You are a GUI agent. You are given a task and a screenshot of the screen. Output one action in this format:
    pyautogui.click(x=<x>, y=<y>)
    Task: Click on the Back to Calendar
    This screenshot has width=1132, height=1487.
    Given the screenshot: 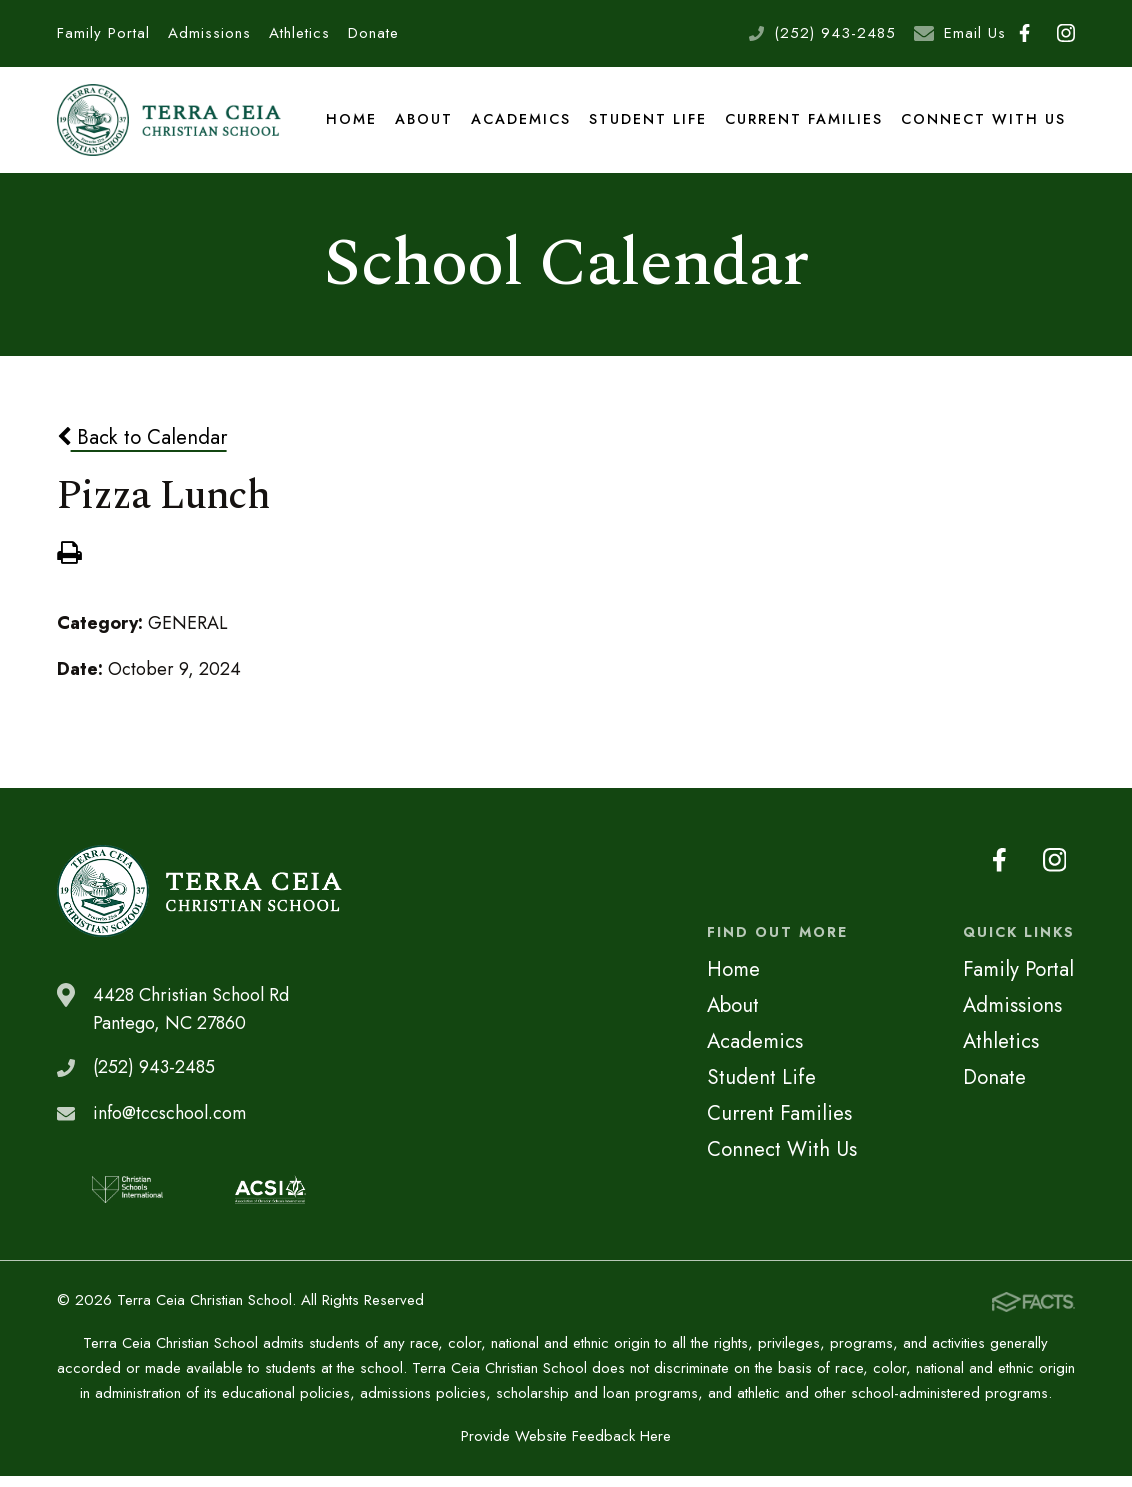 What is the action you would take?
    pyautogui.click(x=142, y=448)
    